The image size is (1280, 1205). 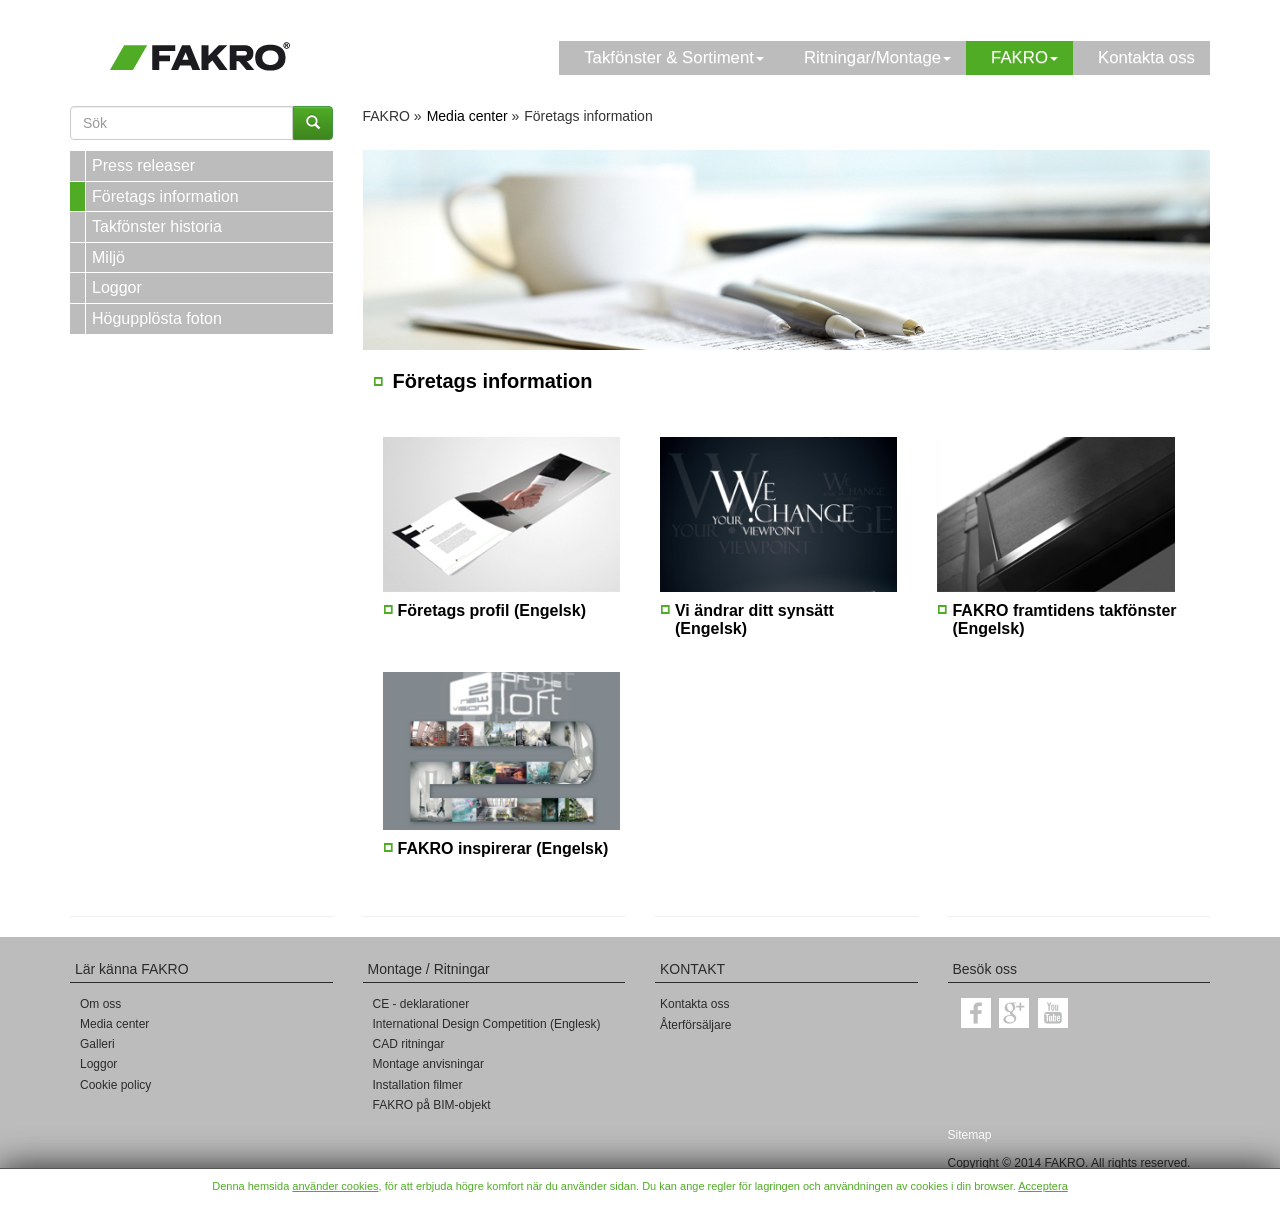 I want to click on Galleri, so click(x=97, y=1044).